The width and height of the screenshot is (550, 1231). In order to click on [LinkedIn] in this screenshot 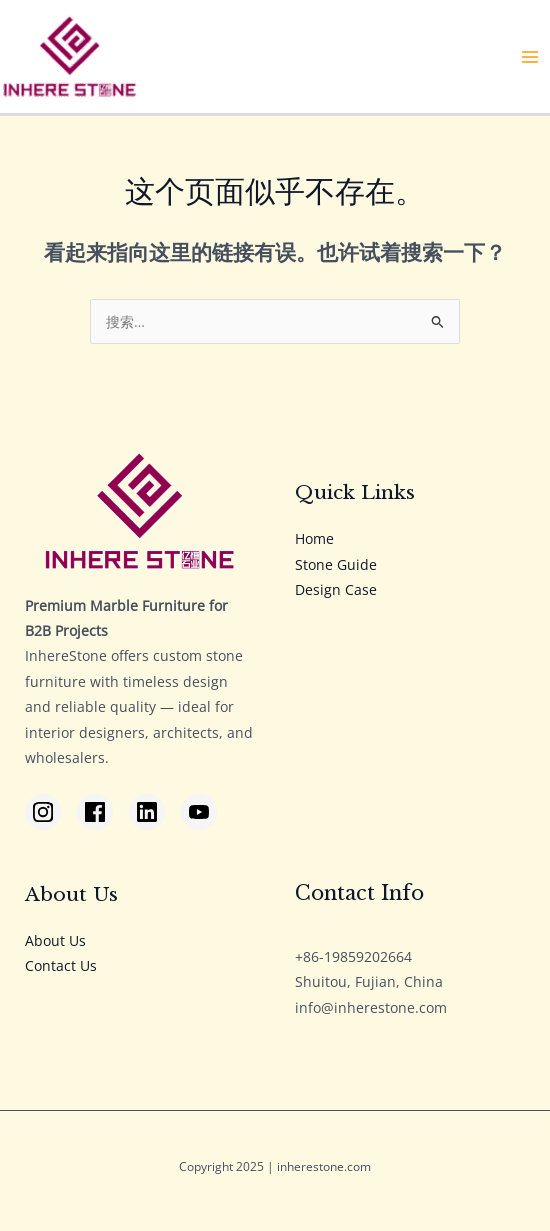, I will do `click(147, 812)`.